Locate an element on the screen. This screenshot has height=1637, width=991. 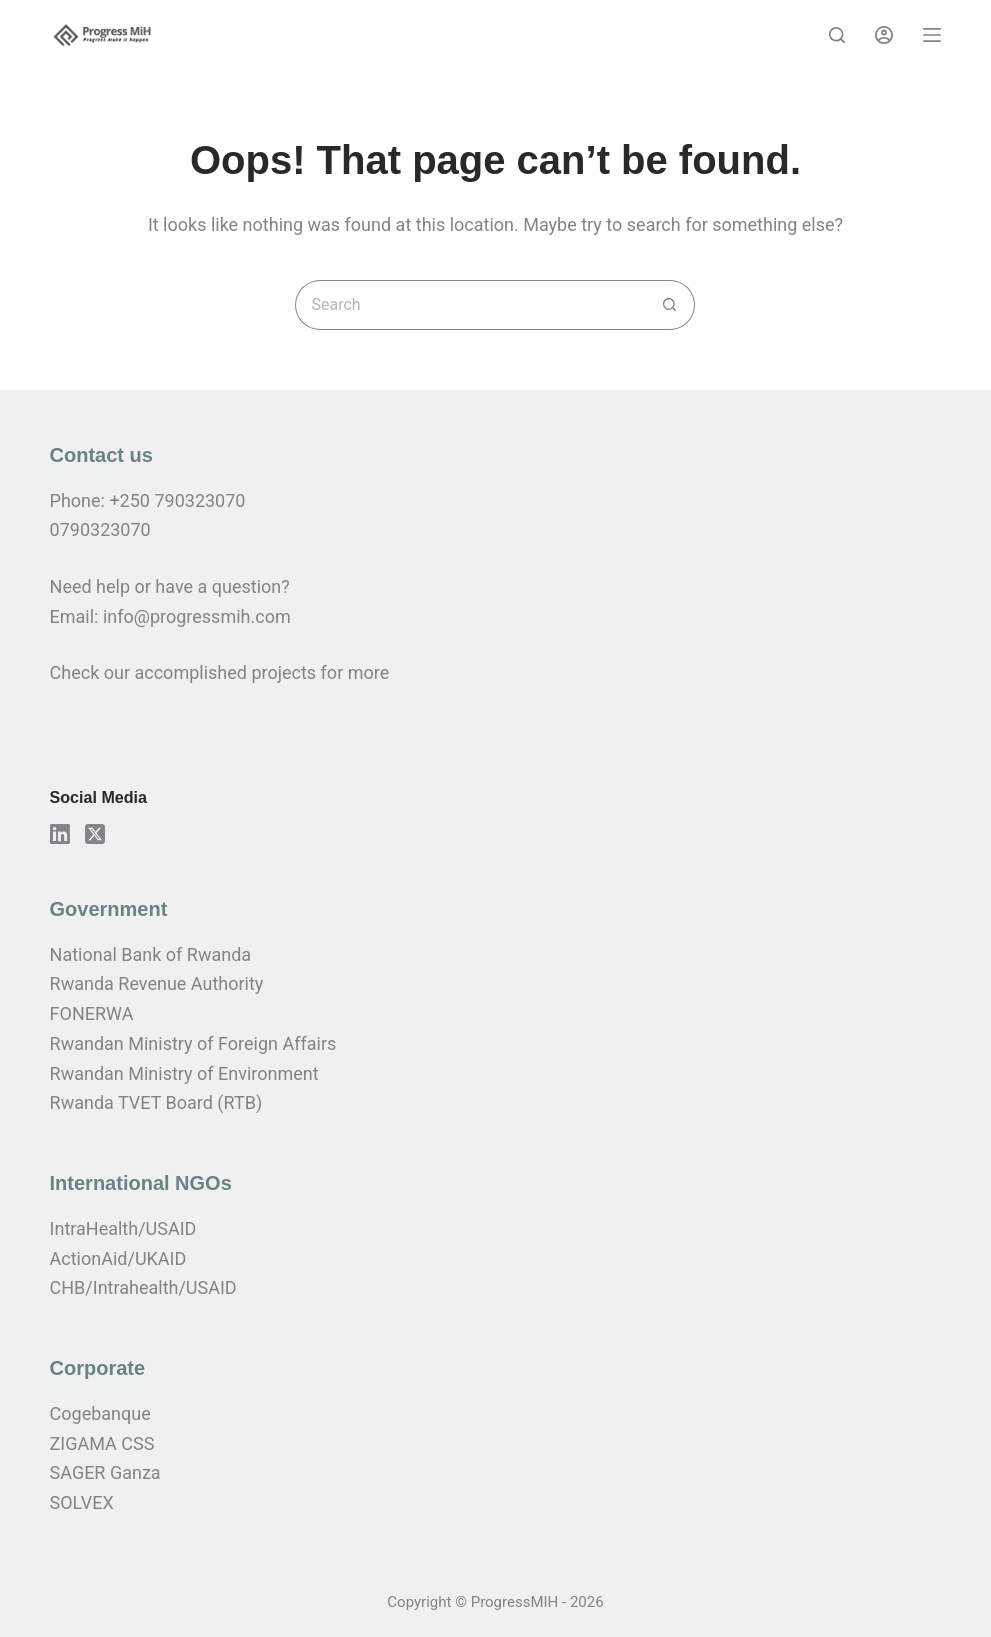
[Search button] is located at coordinates (670, 305).